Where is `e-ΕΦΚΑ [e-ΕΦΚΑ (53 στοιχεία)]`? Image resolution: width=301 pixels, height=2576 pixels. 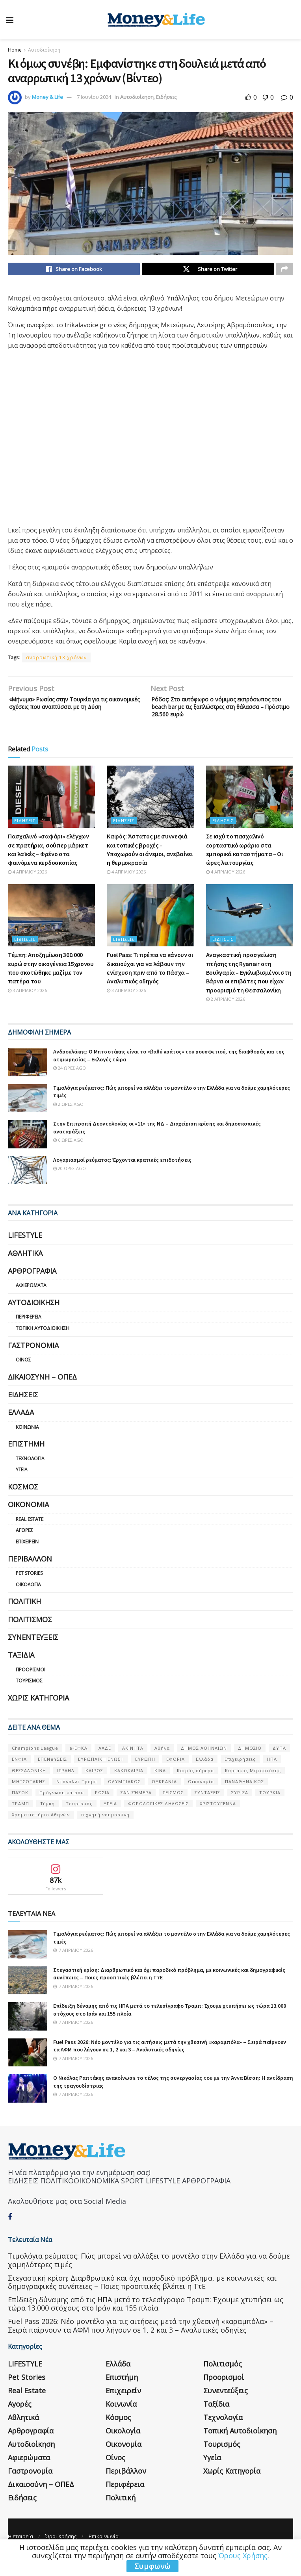 e-ΕΦΚΑ [e-ΕΦΚΑ (53 στοιχεία)] is located at coordinates (78, 1765).